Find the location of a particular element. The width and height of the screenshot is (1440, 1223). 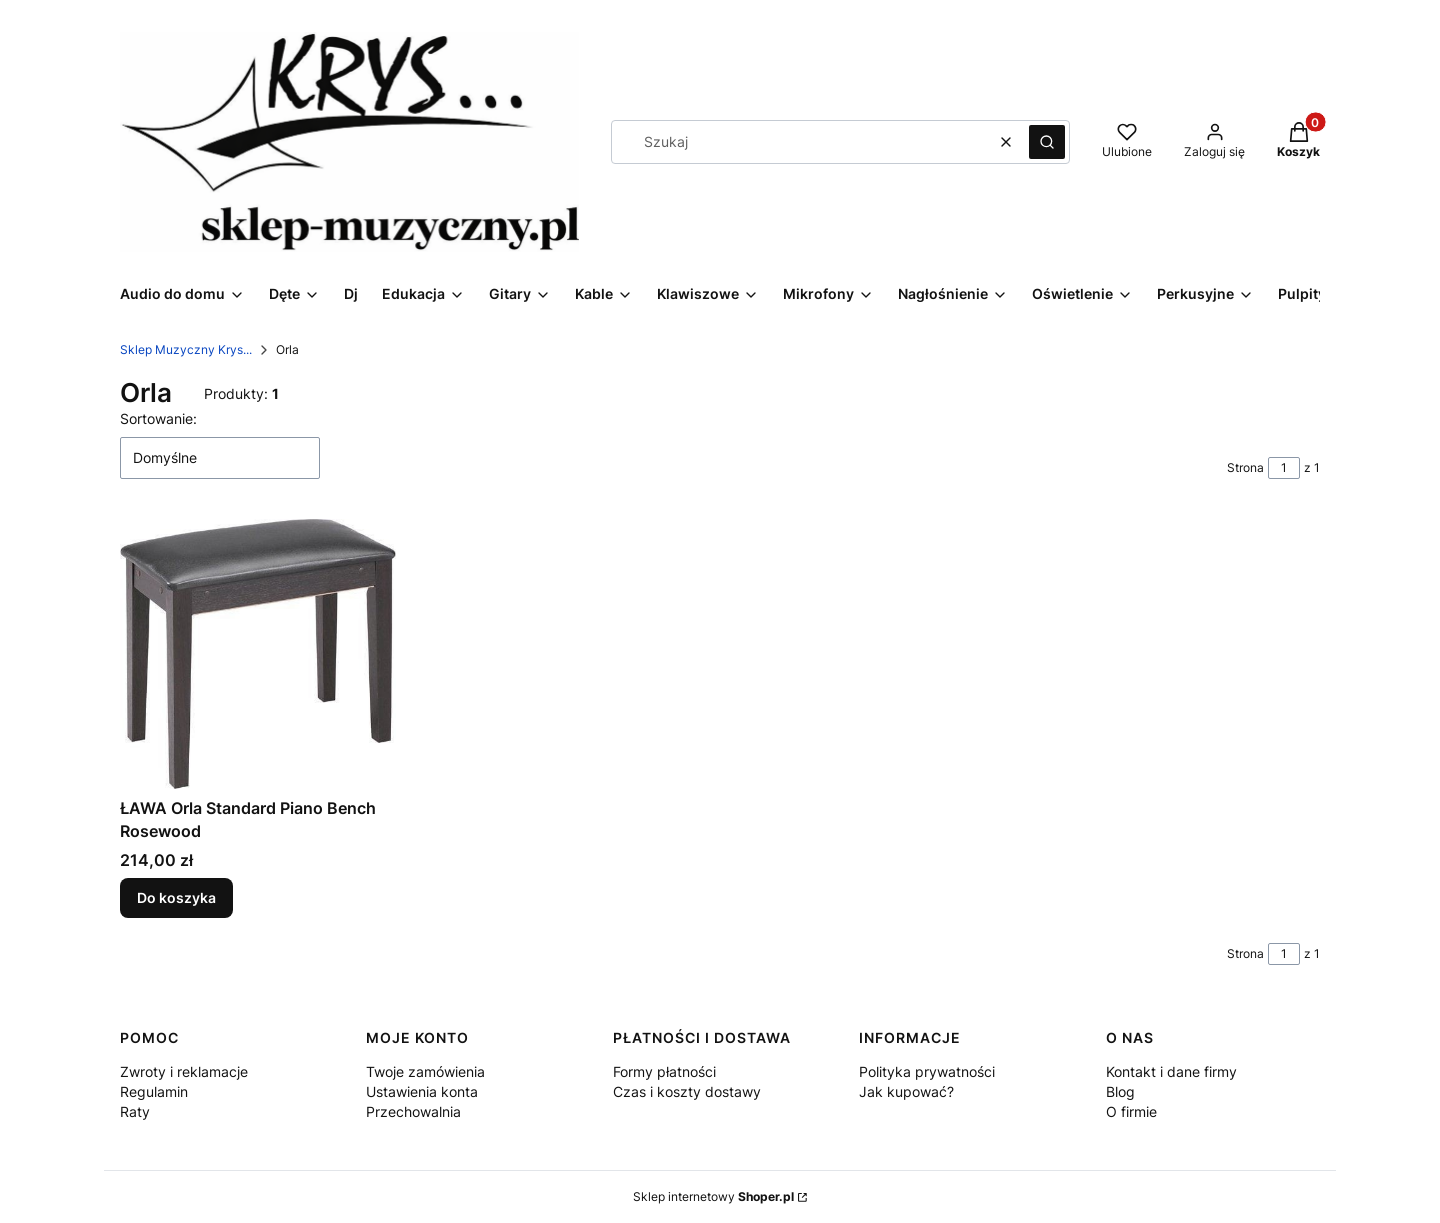

O firmie is located at coordinates (1131, 1111).